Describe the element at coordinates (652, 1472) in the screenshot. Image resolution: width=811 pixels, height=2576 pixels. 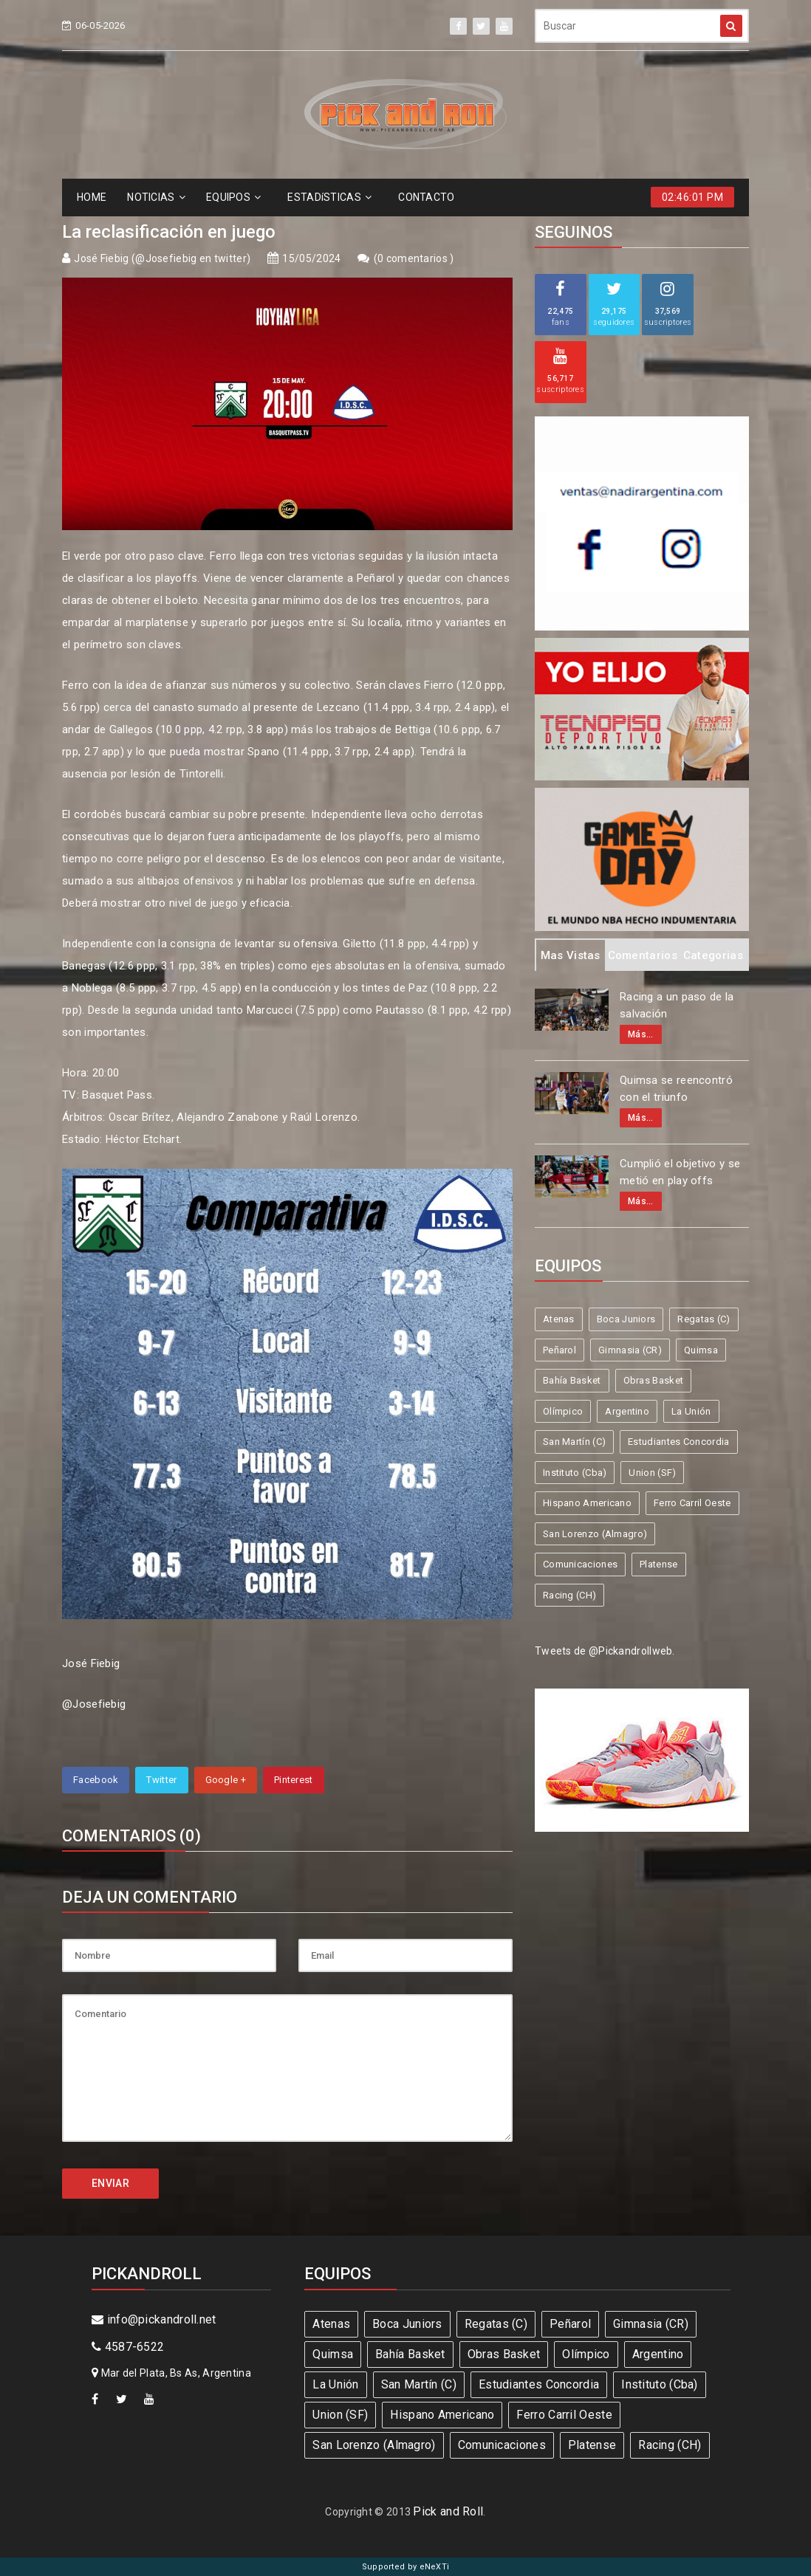
I see `Union (SF)` at that location.